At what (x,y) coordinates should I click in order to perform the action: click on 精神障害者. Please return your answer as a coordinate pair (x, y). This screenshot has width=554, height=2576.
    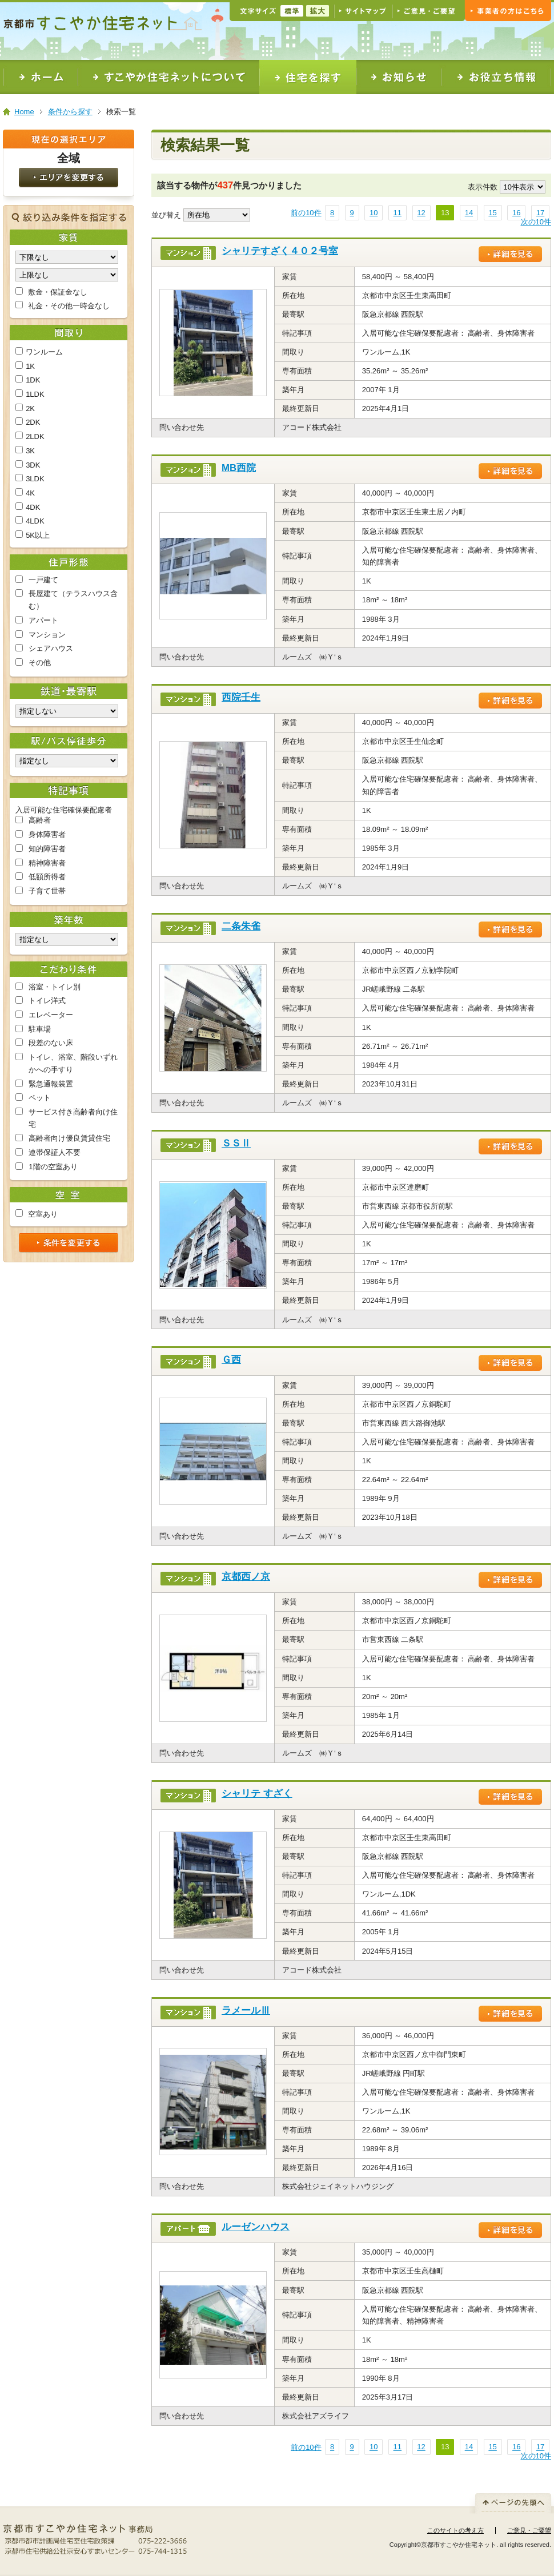
    Looking at the image, I should click on (47, 863).